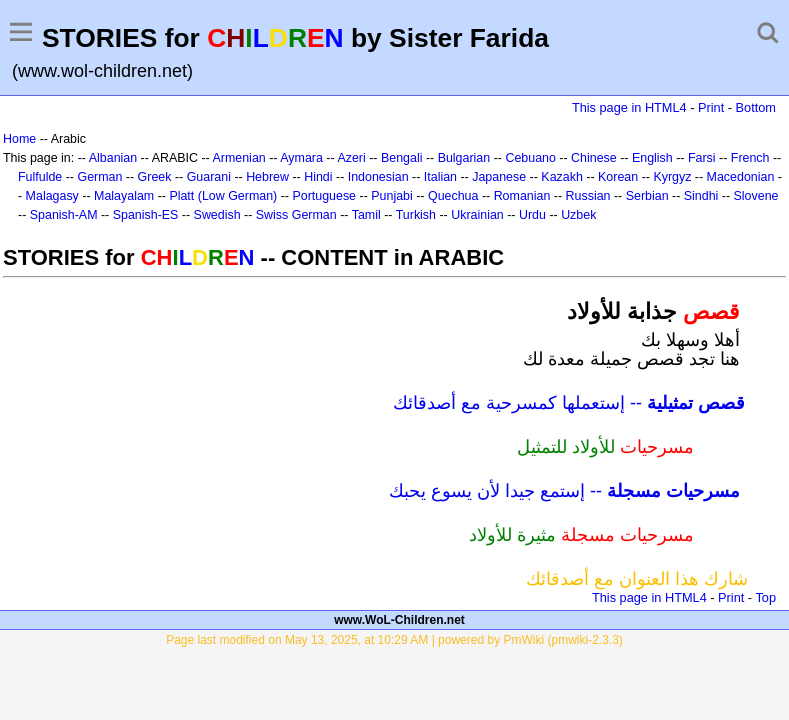 This screenshot has width=789, height=720. I want to click on This page in HTML4, so click(629, 107).